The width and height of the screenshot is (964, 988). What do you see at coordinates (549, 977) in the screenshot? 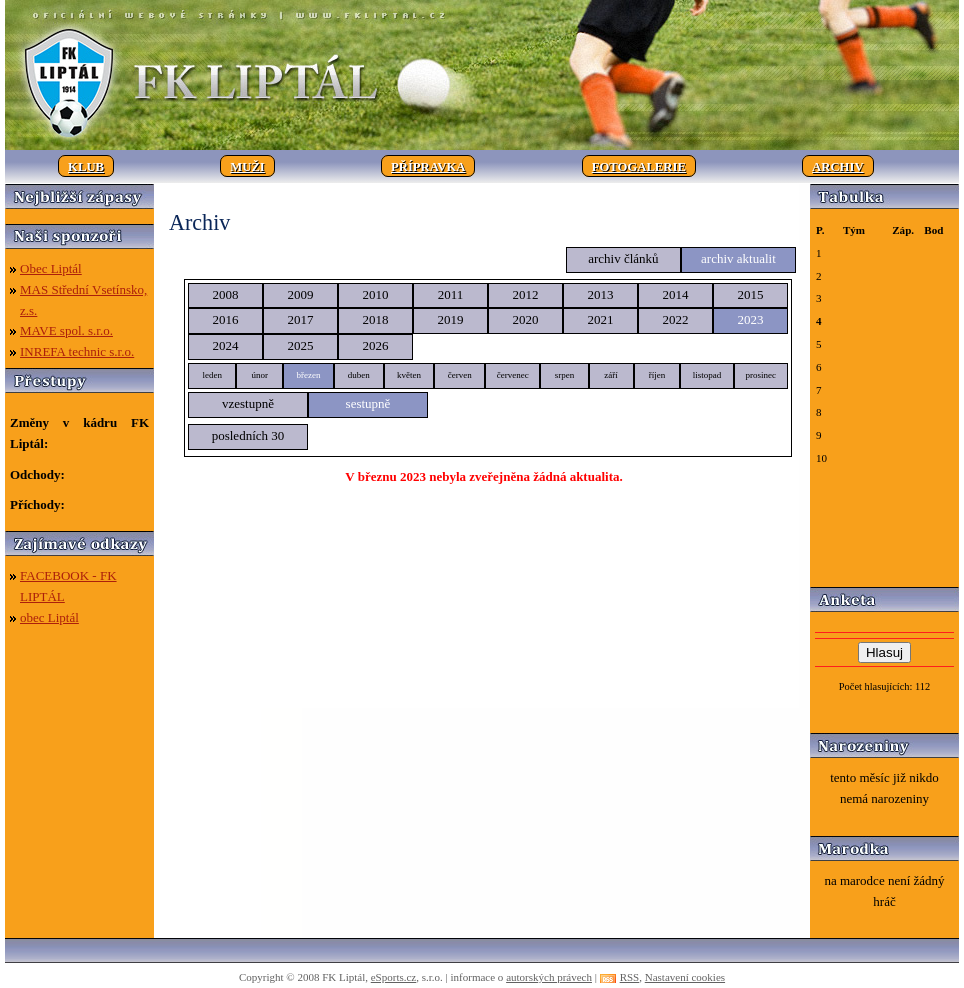
I see `autorských právech` at bounding box center [549, 977].